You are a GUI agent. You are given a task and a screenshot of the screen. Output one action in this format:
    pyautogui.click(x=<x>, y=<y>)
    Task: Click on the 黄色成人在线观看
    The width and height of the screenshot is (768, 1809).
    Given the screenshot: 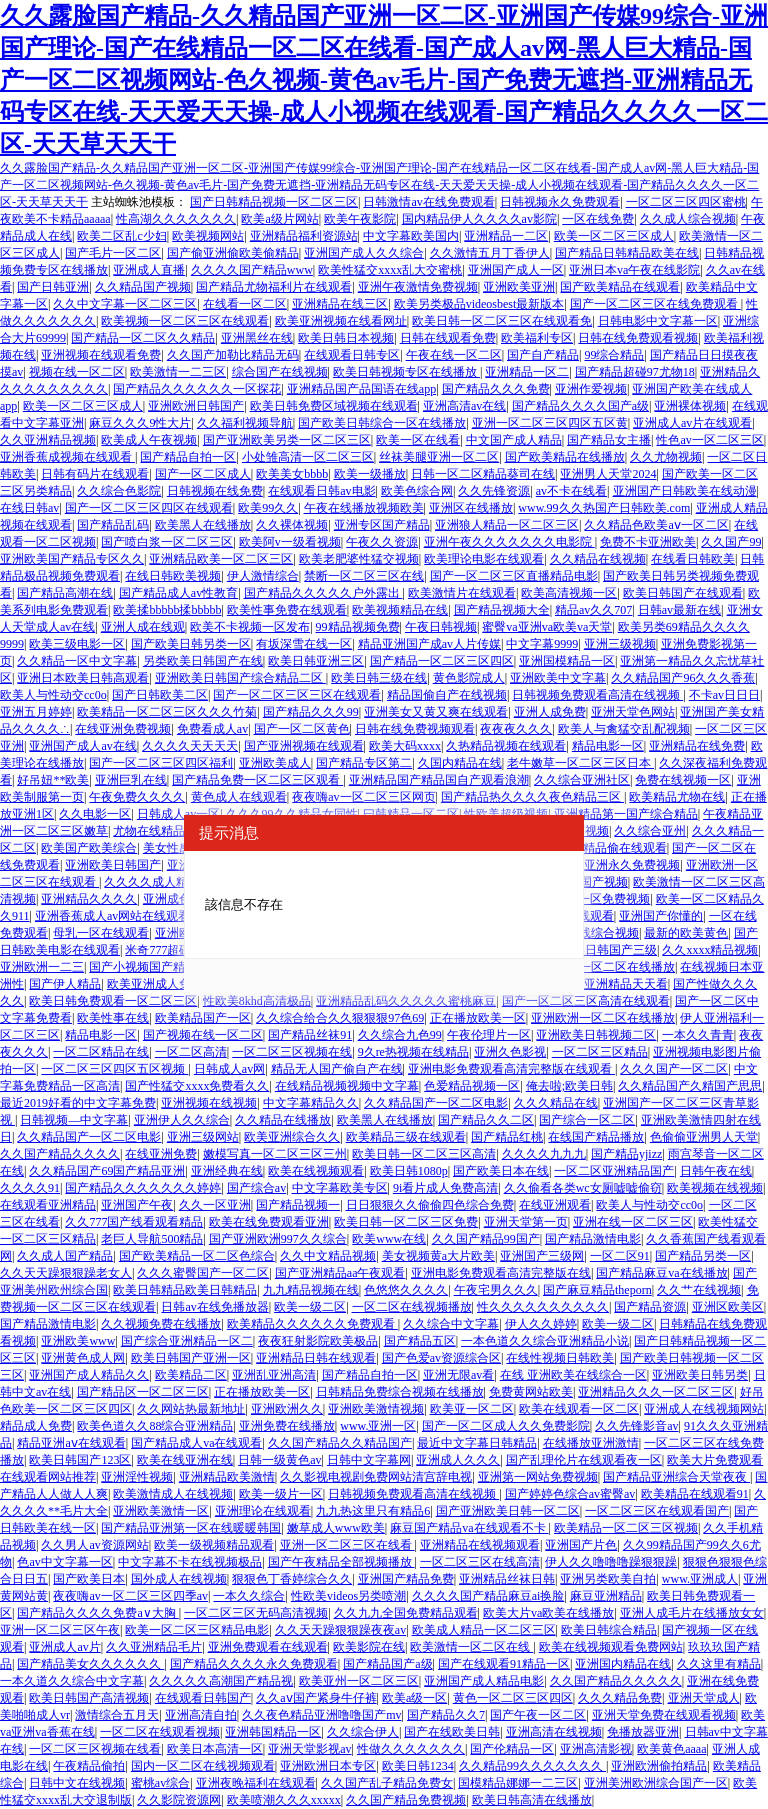 What is the action you would take?
    pyautogui.click(x=239, y=797)
    